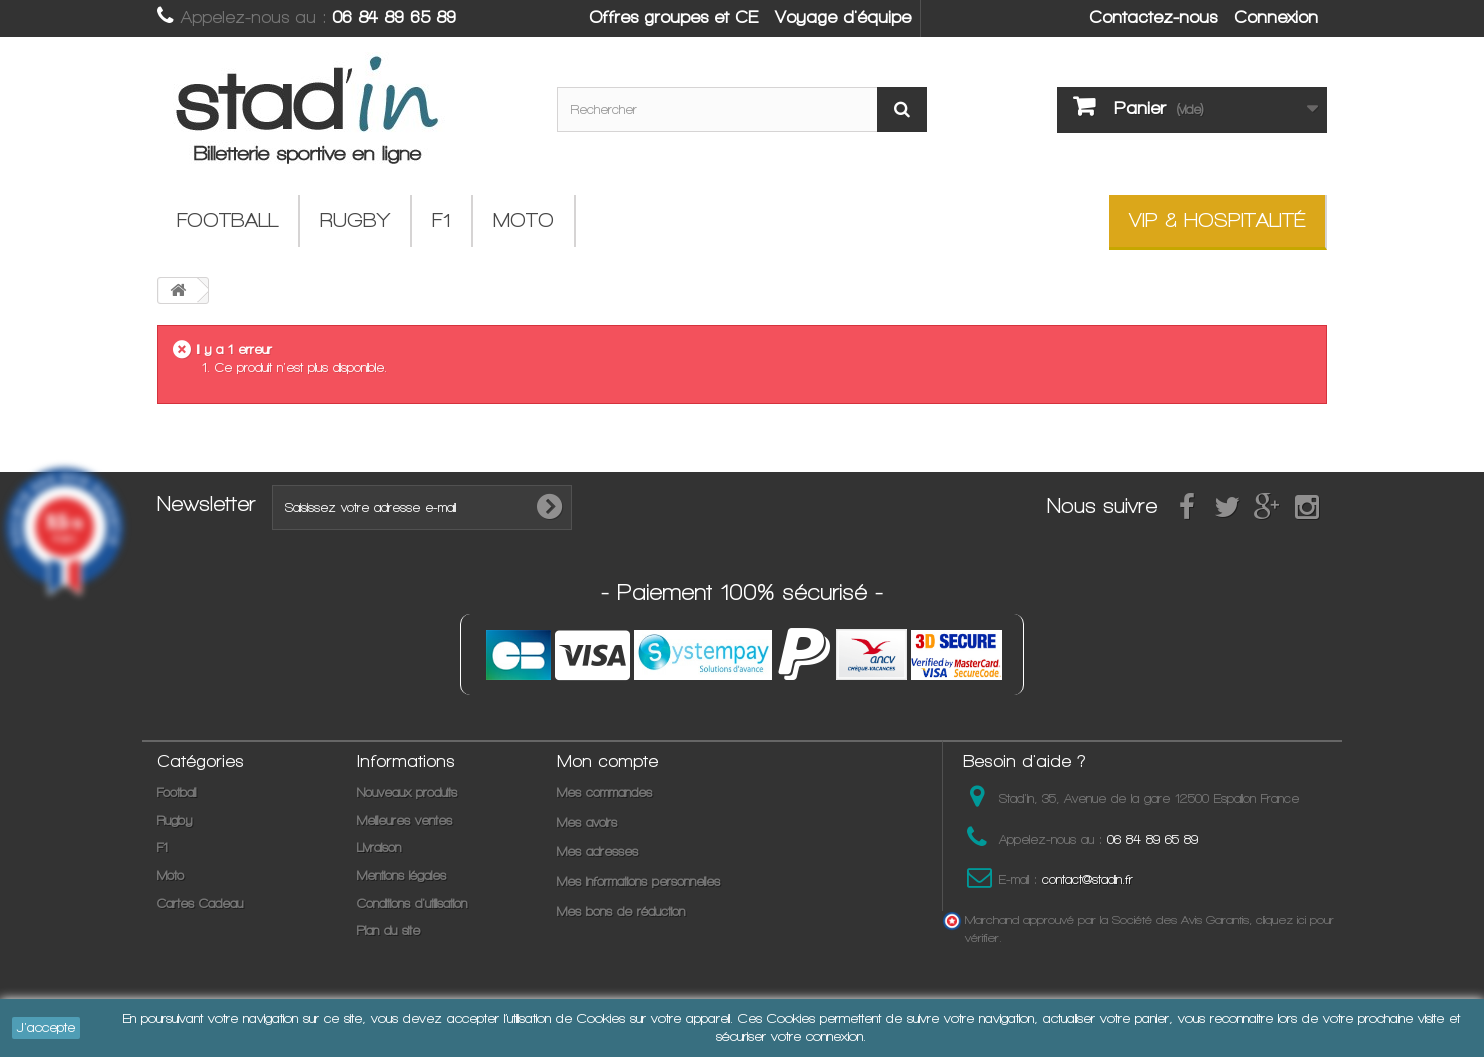 The image size is (1484, 1057). What do you see at coordinates (46, 1027) in the screenshot?
I see `J'accepte` at bounding box center [46, 1027].